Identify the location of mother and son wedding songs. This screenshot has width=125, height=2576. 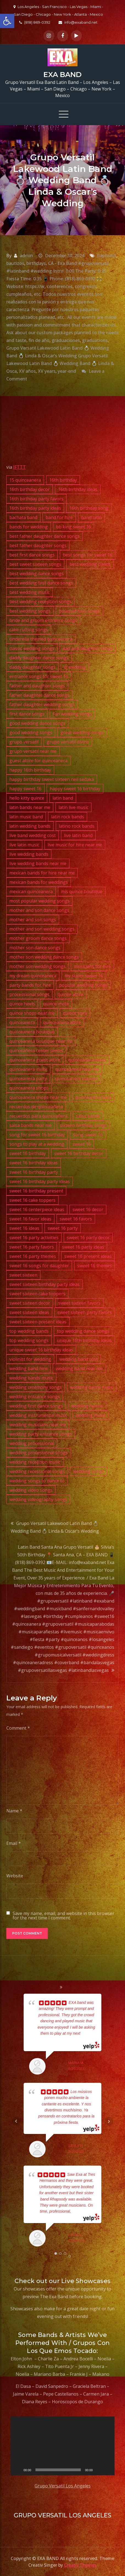
(41, 929).